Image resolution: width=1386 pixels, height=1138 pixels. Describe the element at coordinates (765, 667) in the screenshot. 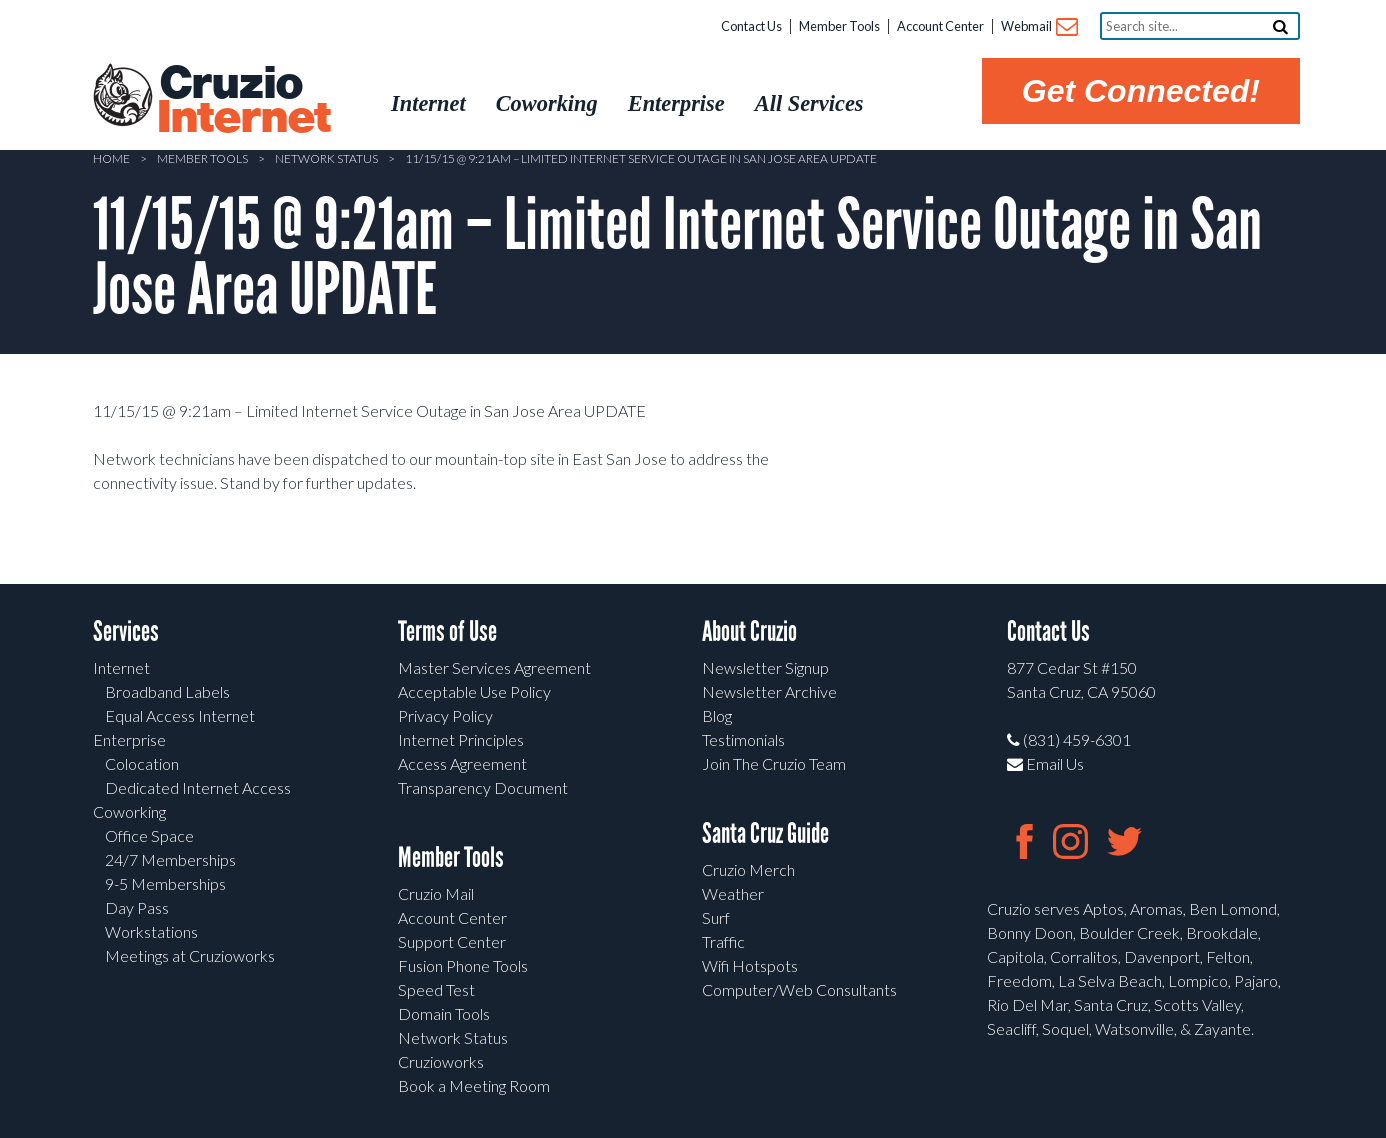

I see `Newsletter Signup` at that location.